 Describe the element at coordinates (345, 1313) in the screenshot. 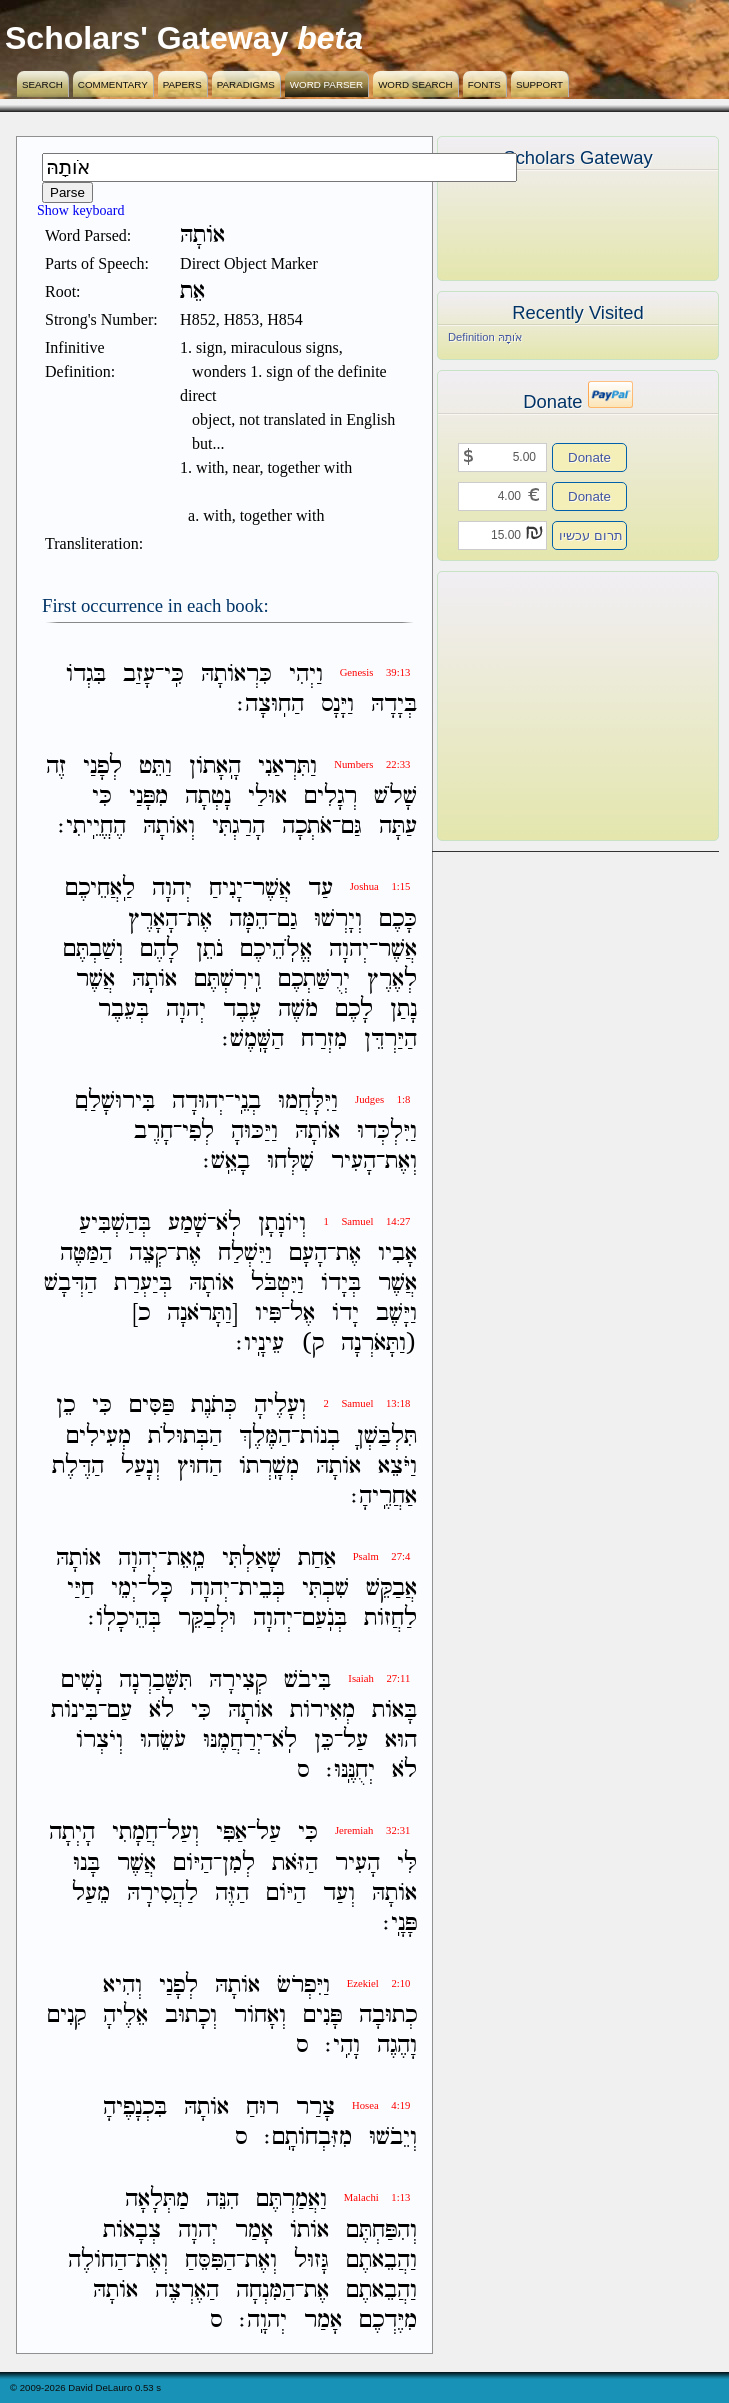

I see `יָדֹו` at that location.